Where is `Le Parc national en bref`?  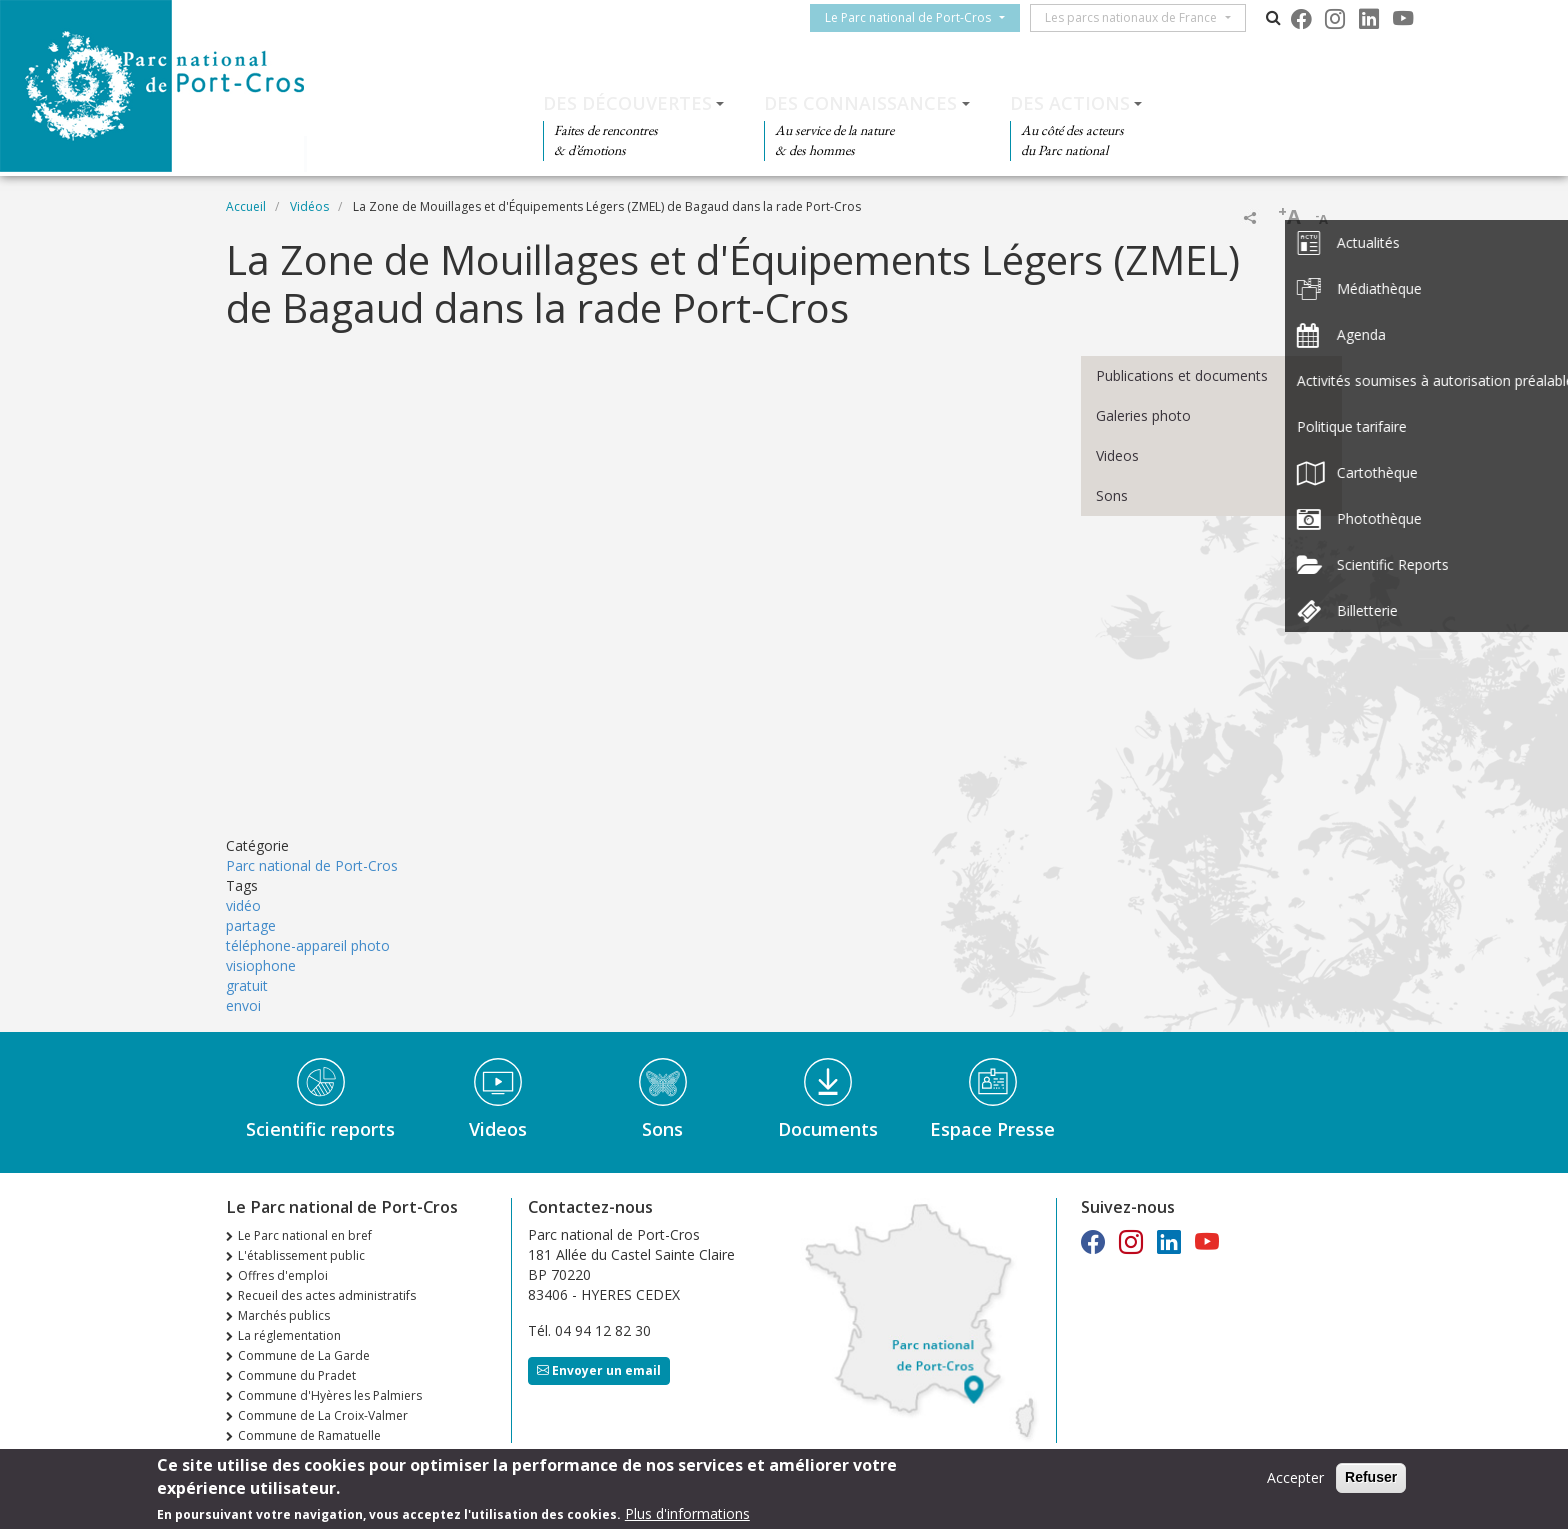 Le Parc national en bref is located at coordinates (305, 1235).